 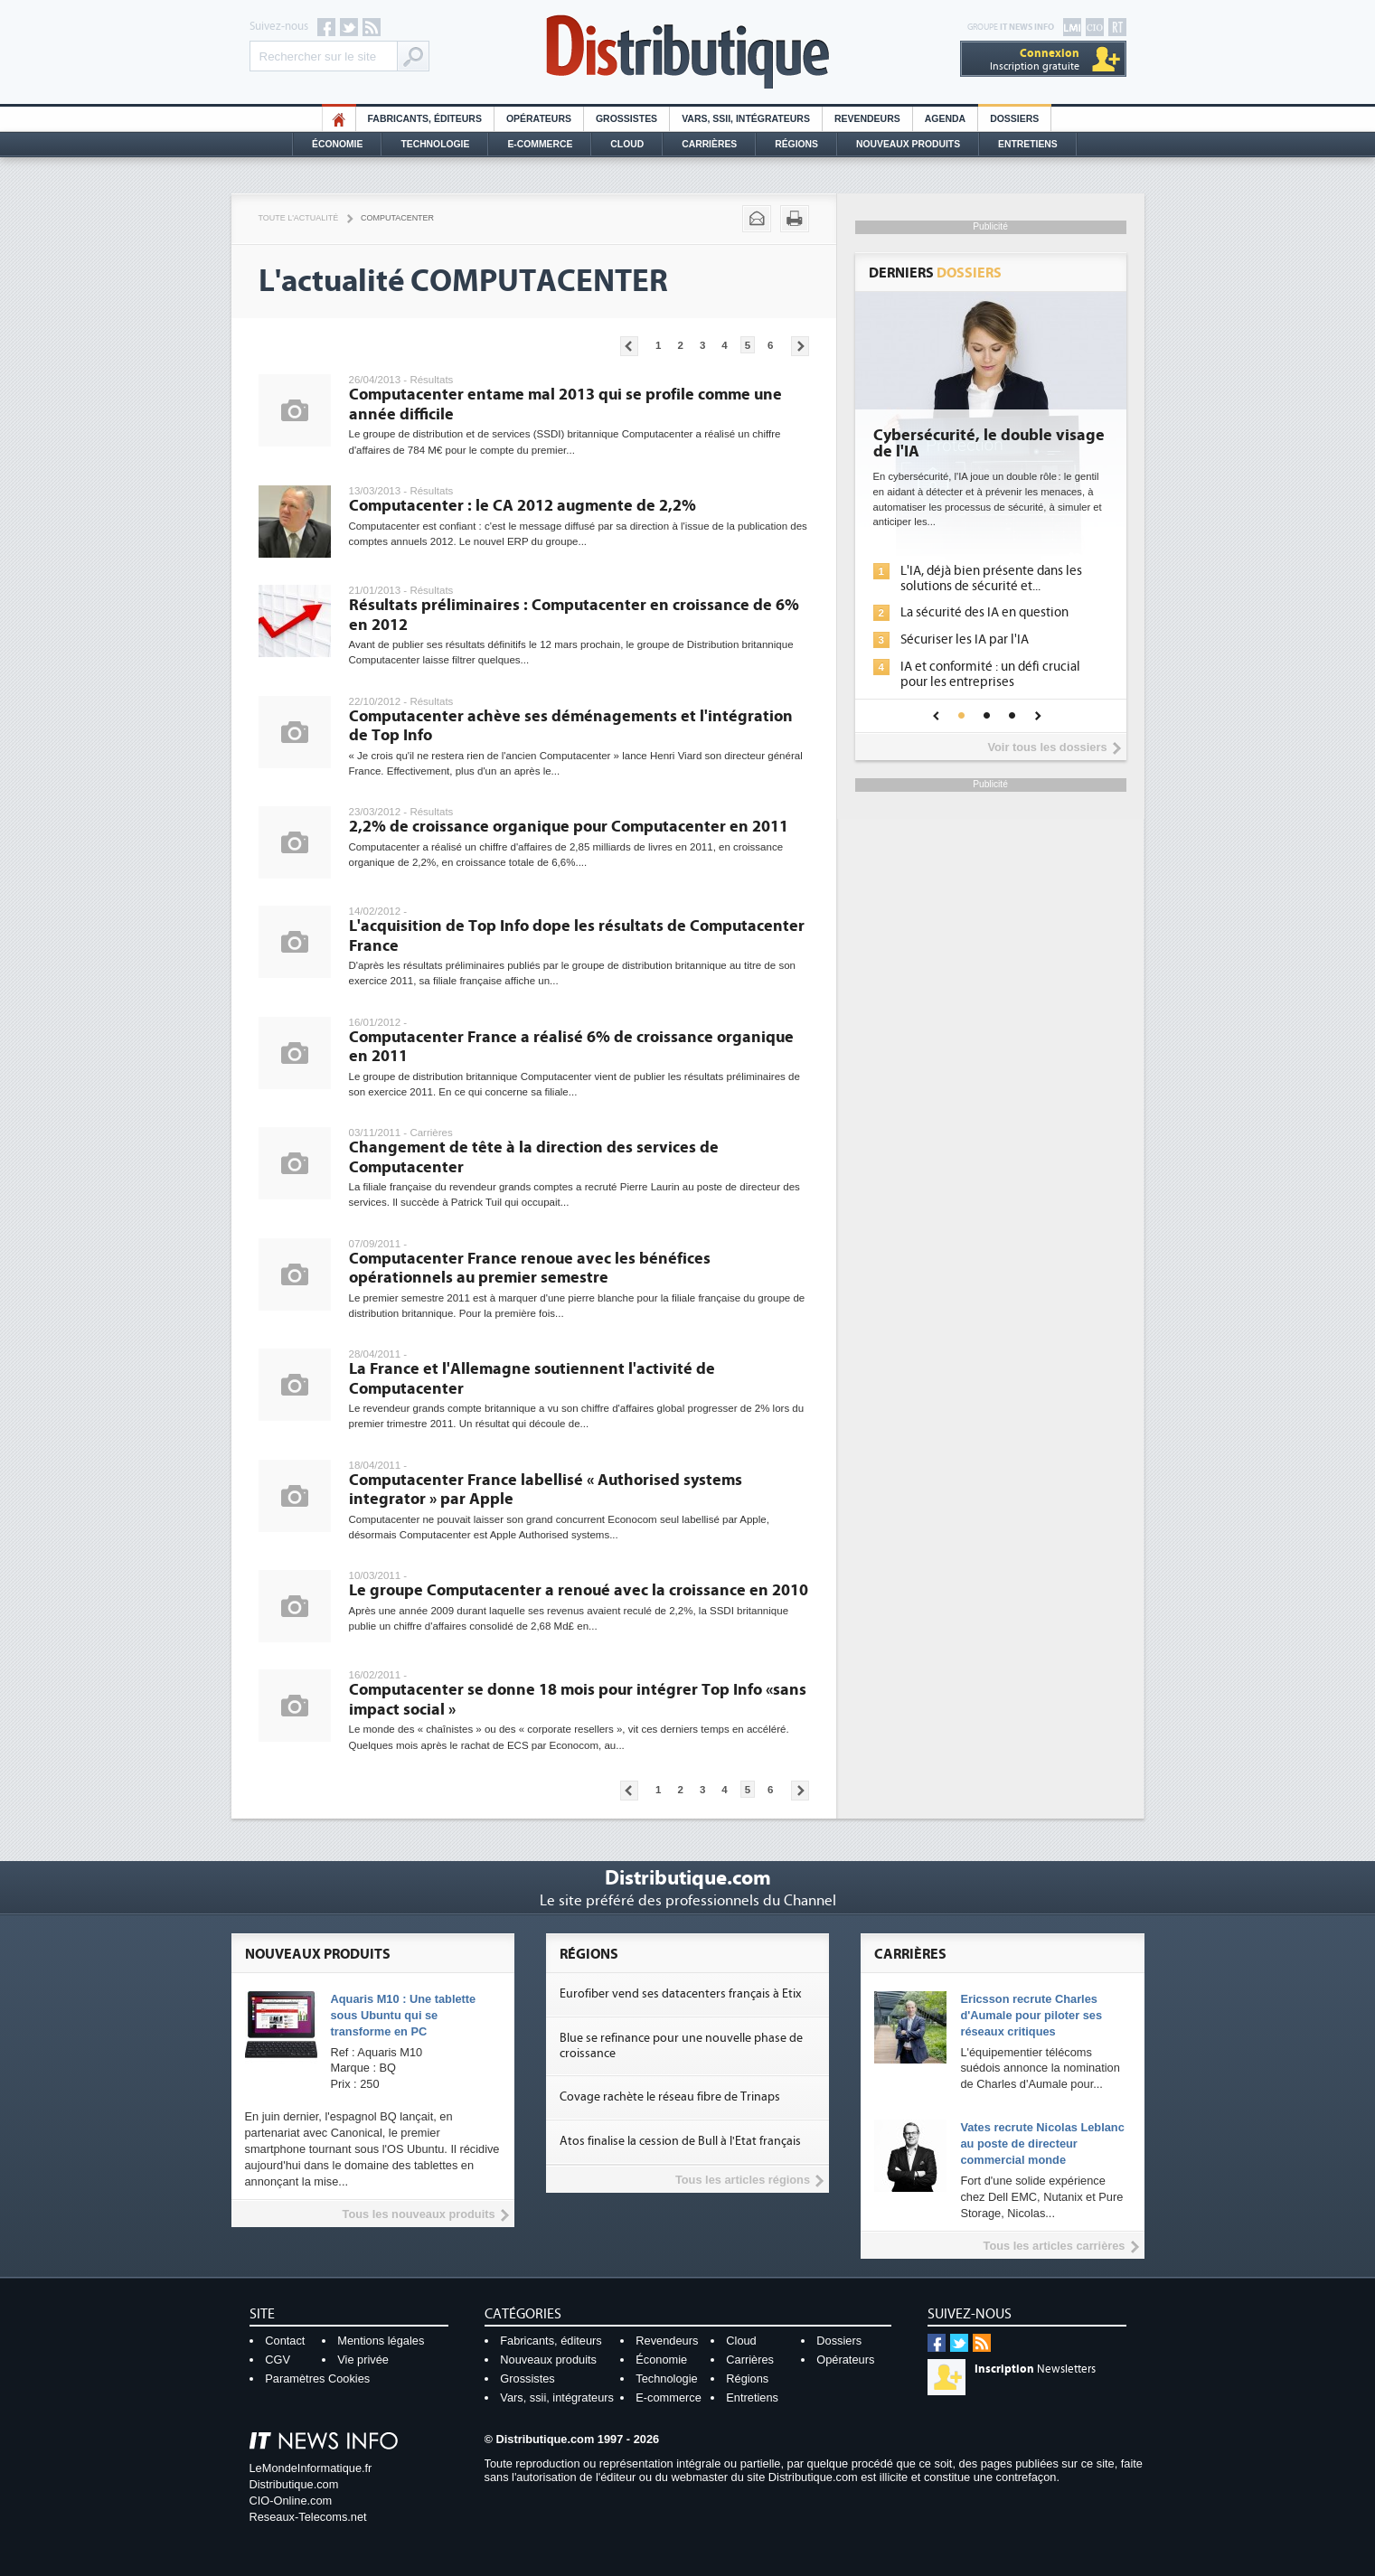 What do you see at coordinates (548, 2359) in the screenshot?
I see `Nouveaux produits` at bounding box center [548, 2359].